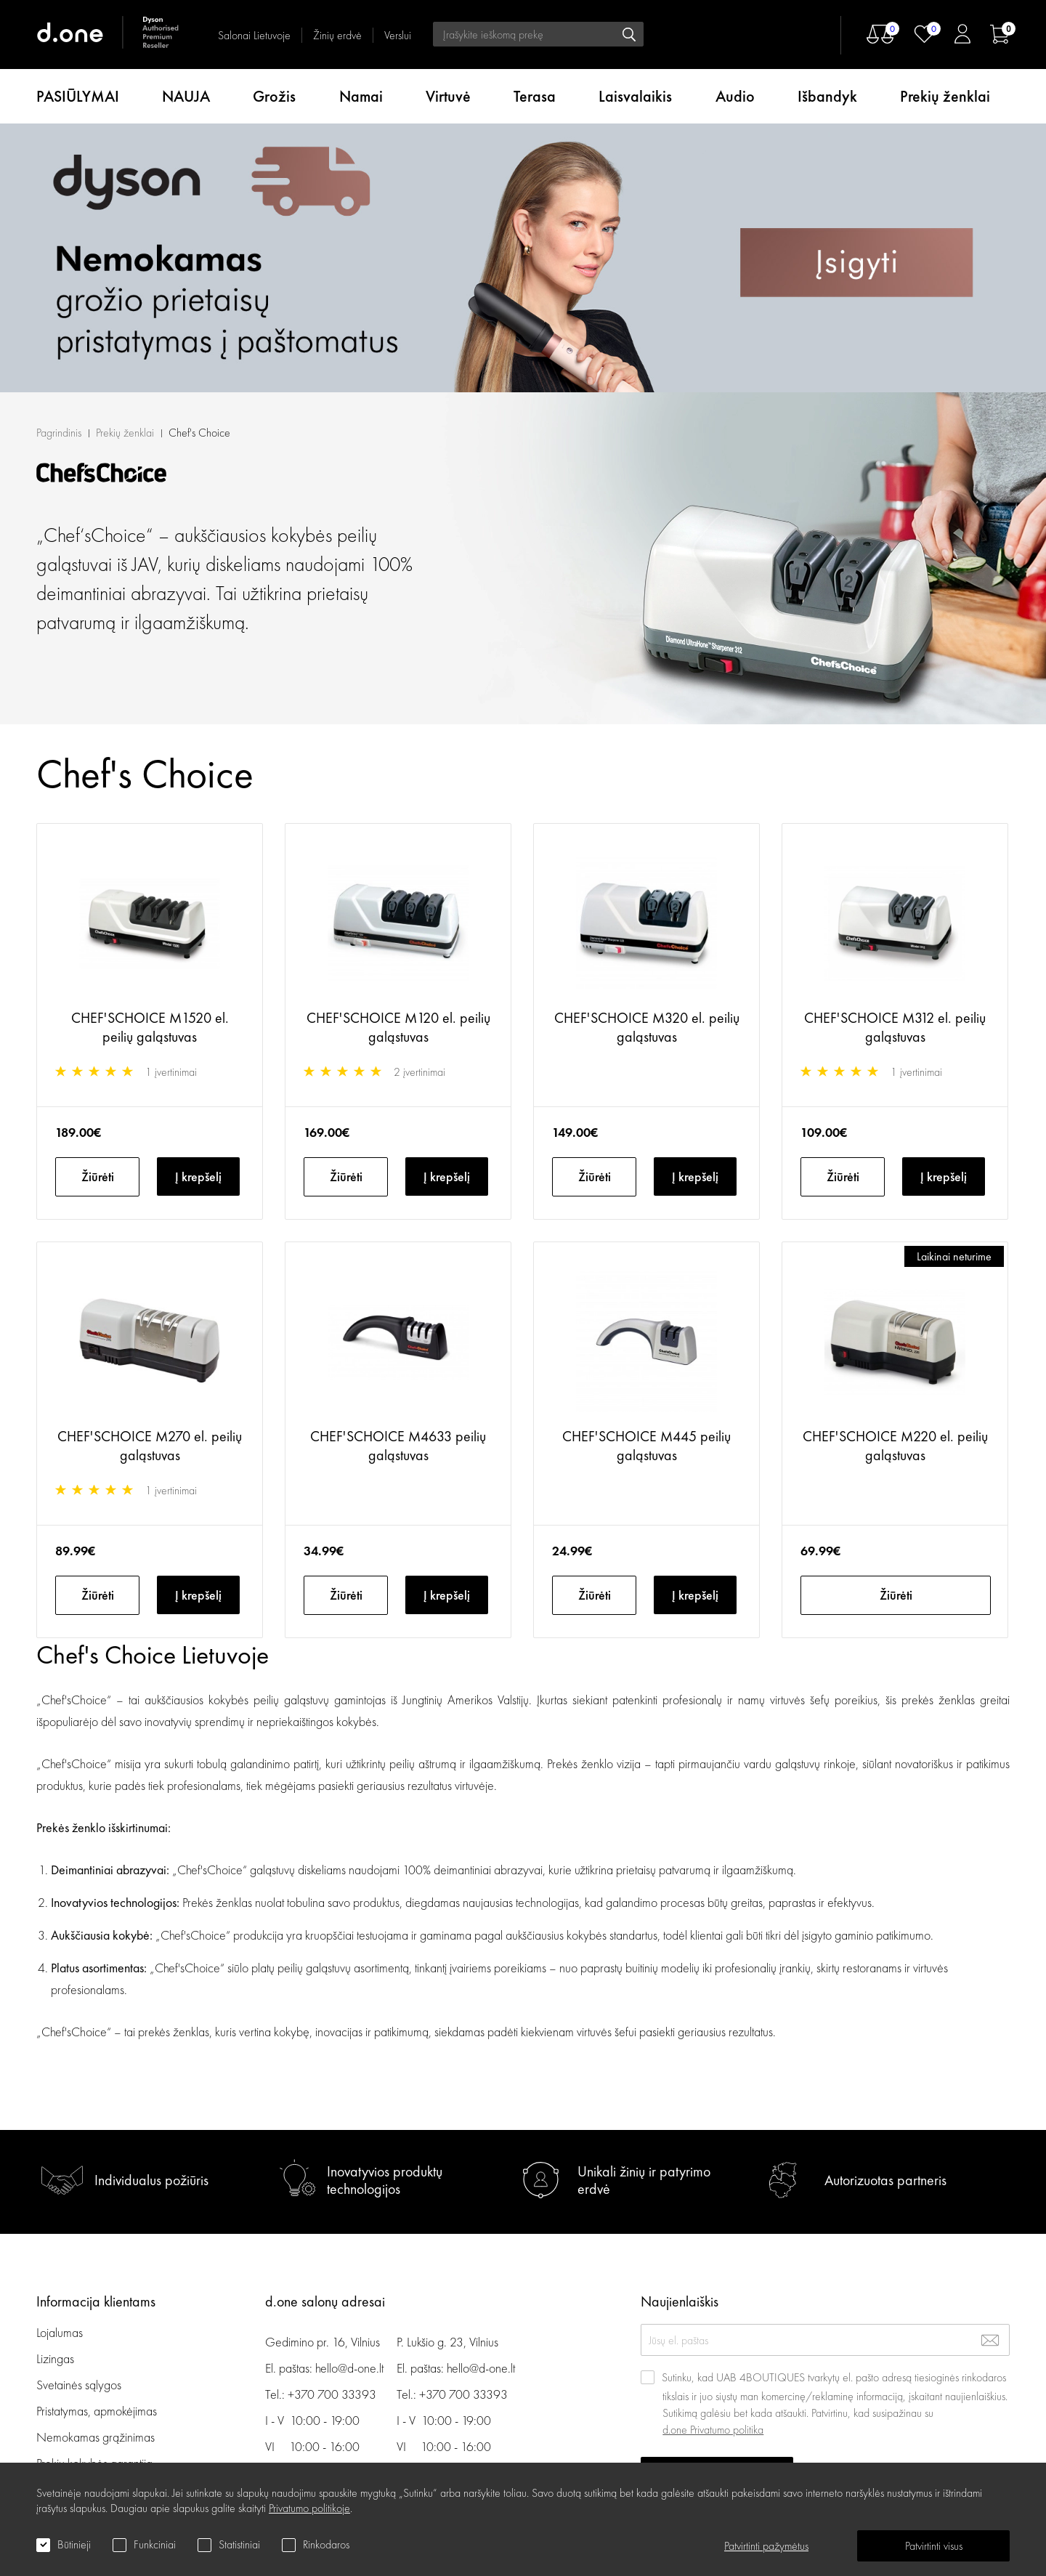 The width and height of the screenshot is (1046, 2576). I want to click on Privatumo politikoje, so click(309, 2508).